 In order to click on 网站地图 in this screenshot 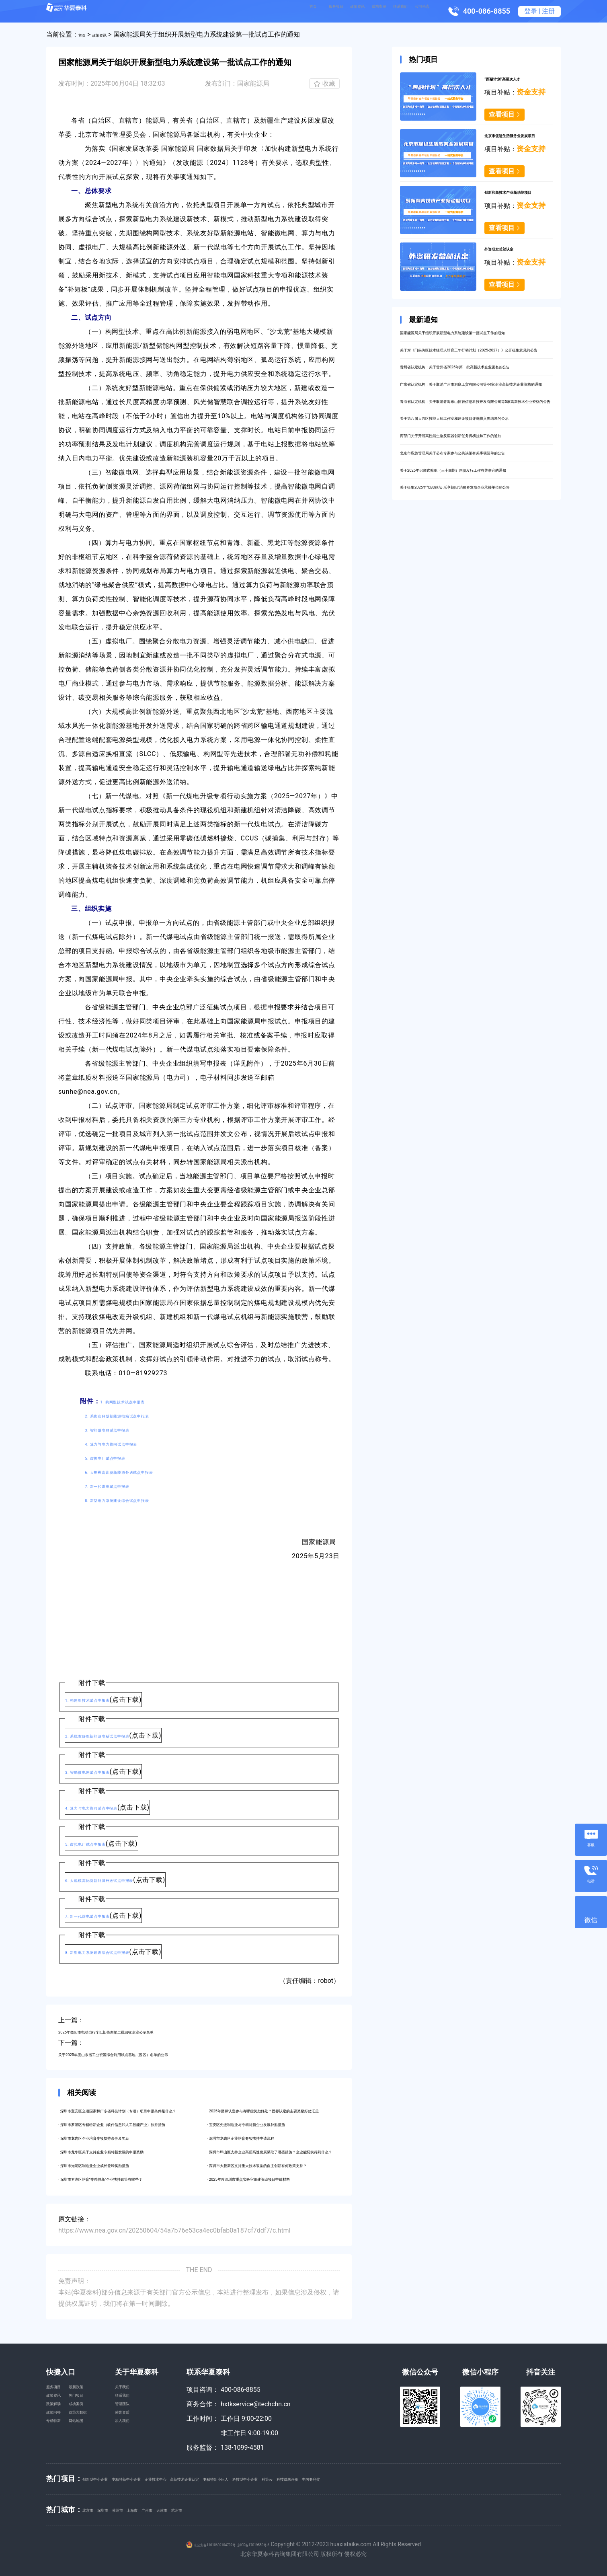, I will do `click(93, 2447)`.